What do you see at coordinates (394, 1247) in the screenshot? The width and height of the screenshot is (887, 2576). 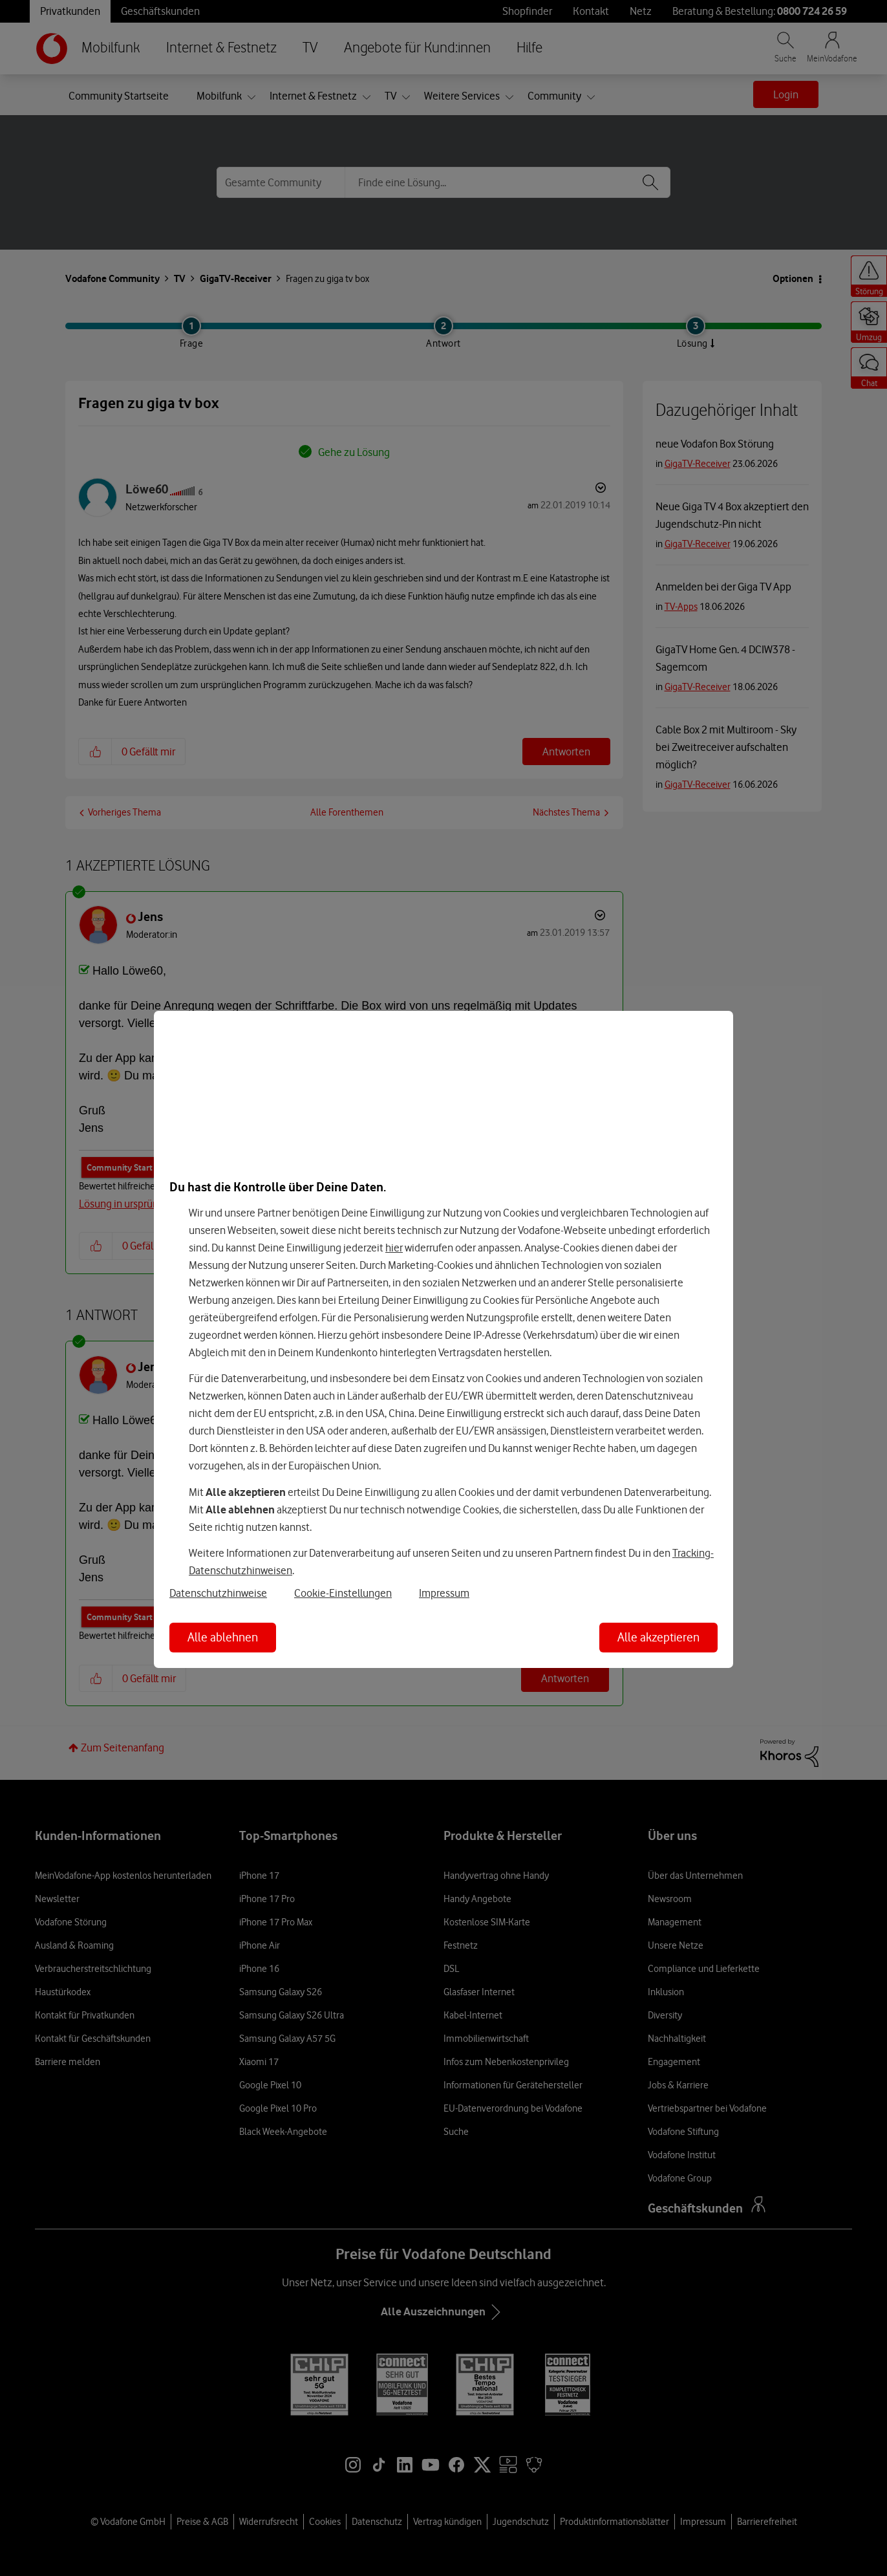 I see `hier [Hier kannst Du Deine Einwilligung widerrufen]` at bounding box center [394, 1247].